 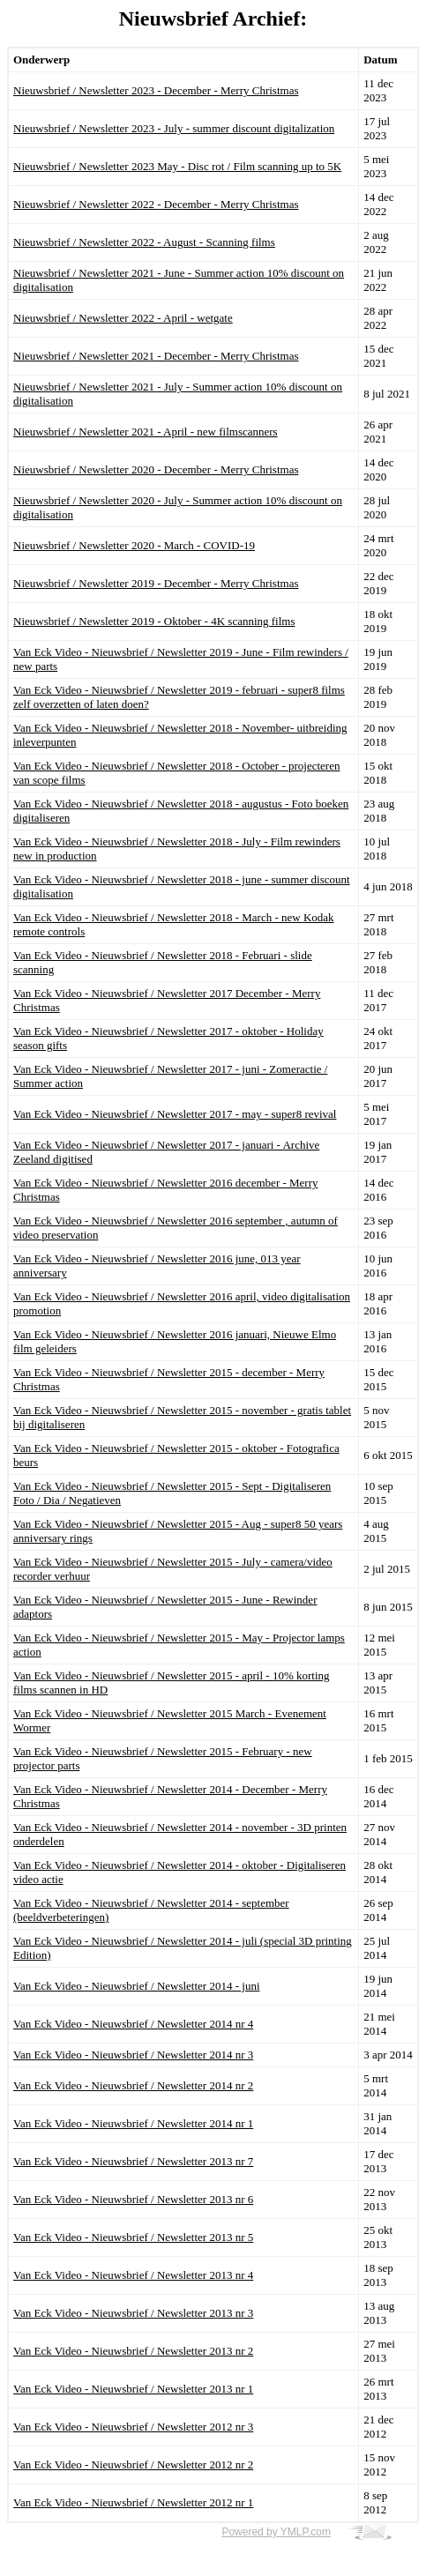 I want to click on Van Eck Video - Nieuwsbrief / Newsletter 2013 nr 2, so click(x=133, y=2350).